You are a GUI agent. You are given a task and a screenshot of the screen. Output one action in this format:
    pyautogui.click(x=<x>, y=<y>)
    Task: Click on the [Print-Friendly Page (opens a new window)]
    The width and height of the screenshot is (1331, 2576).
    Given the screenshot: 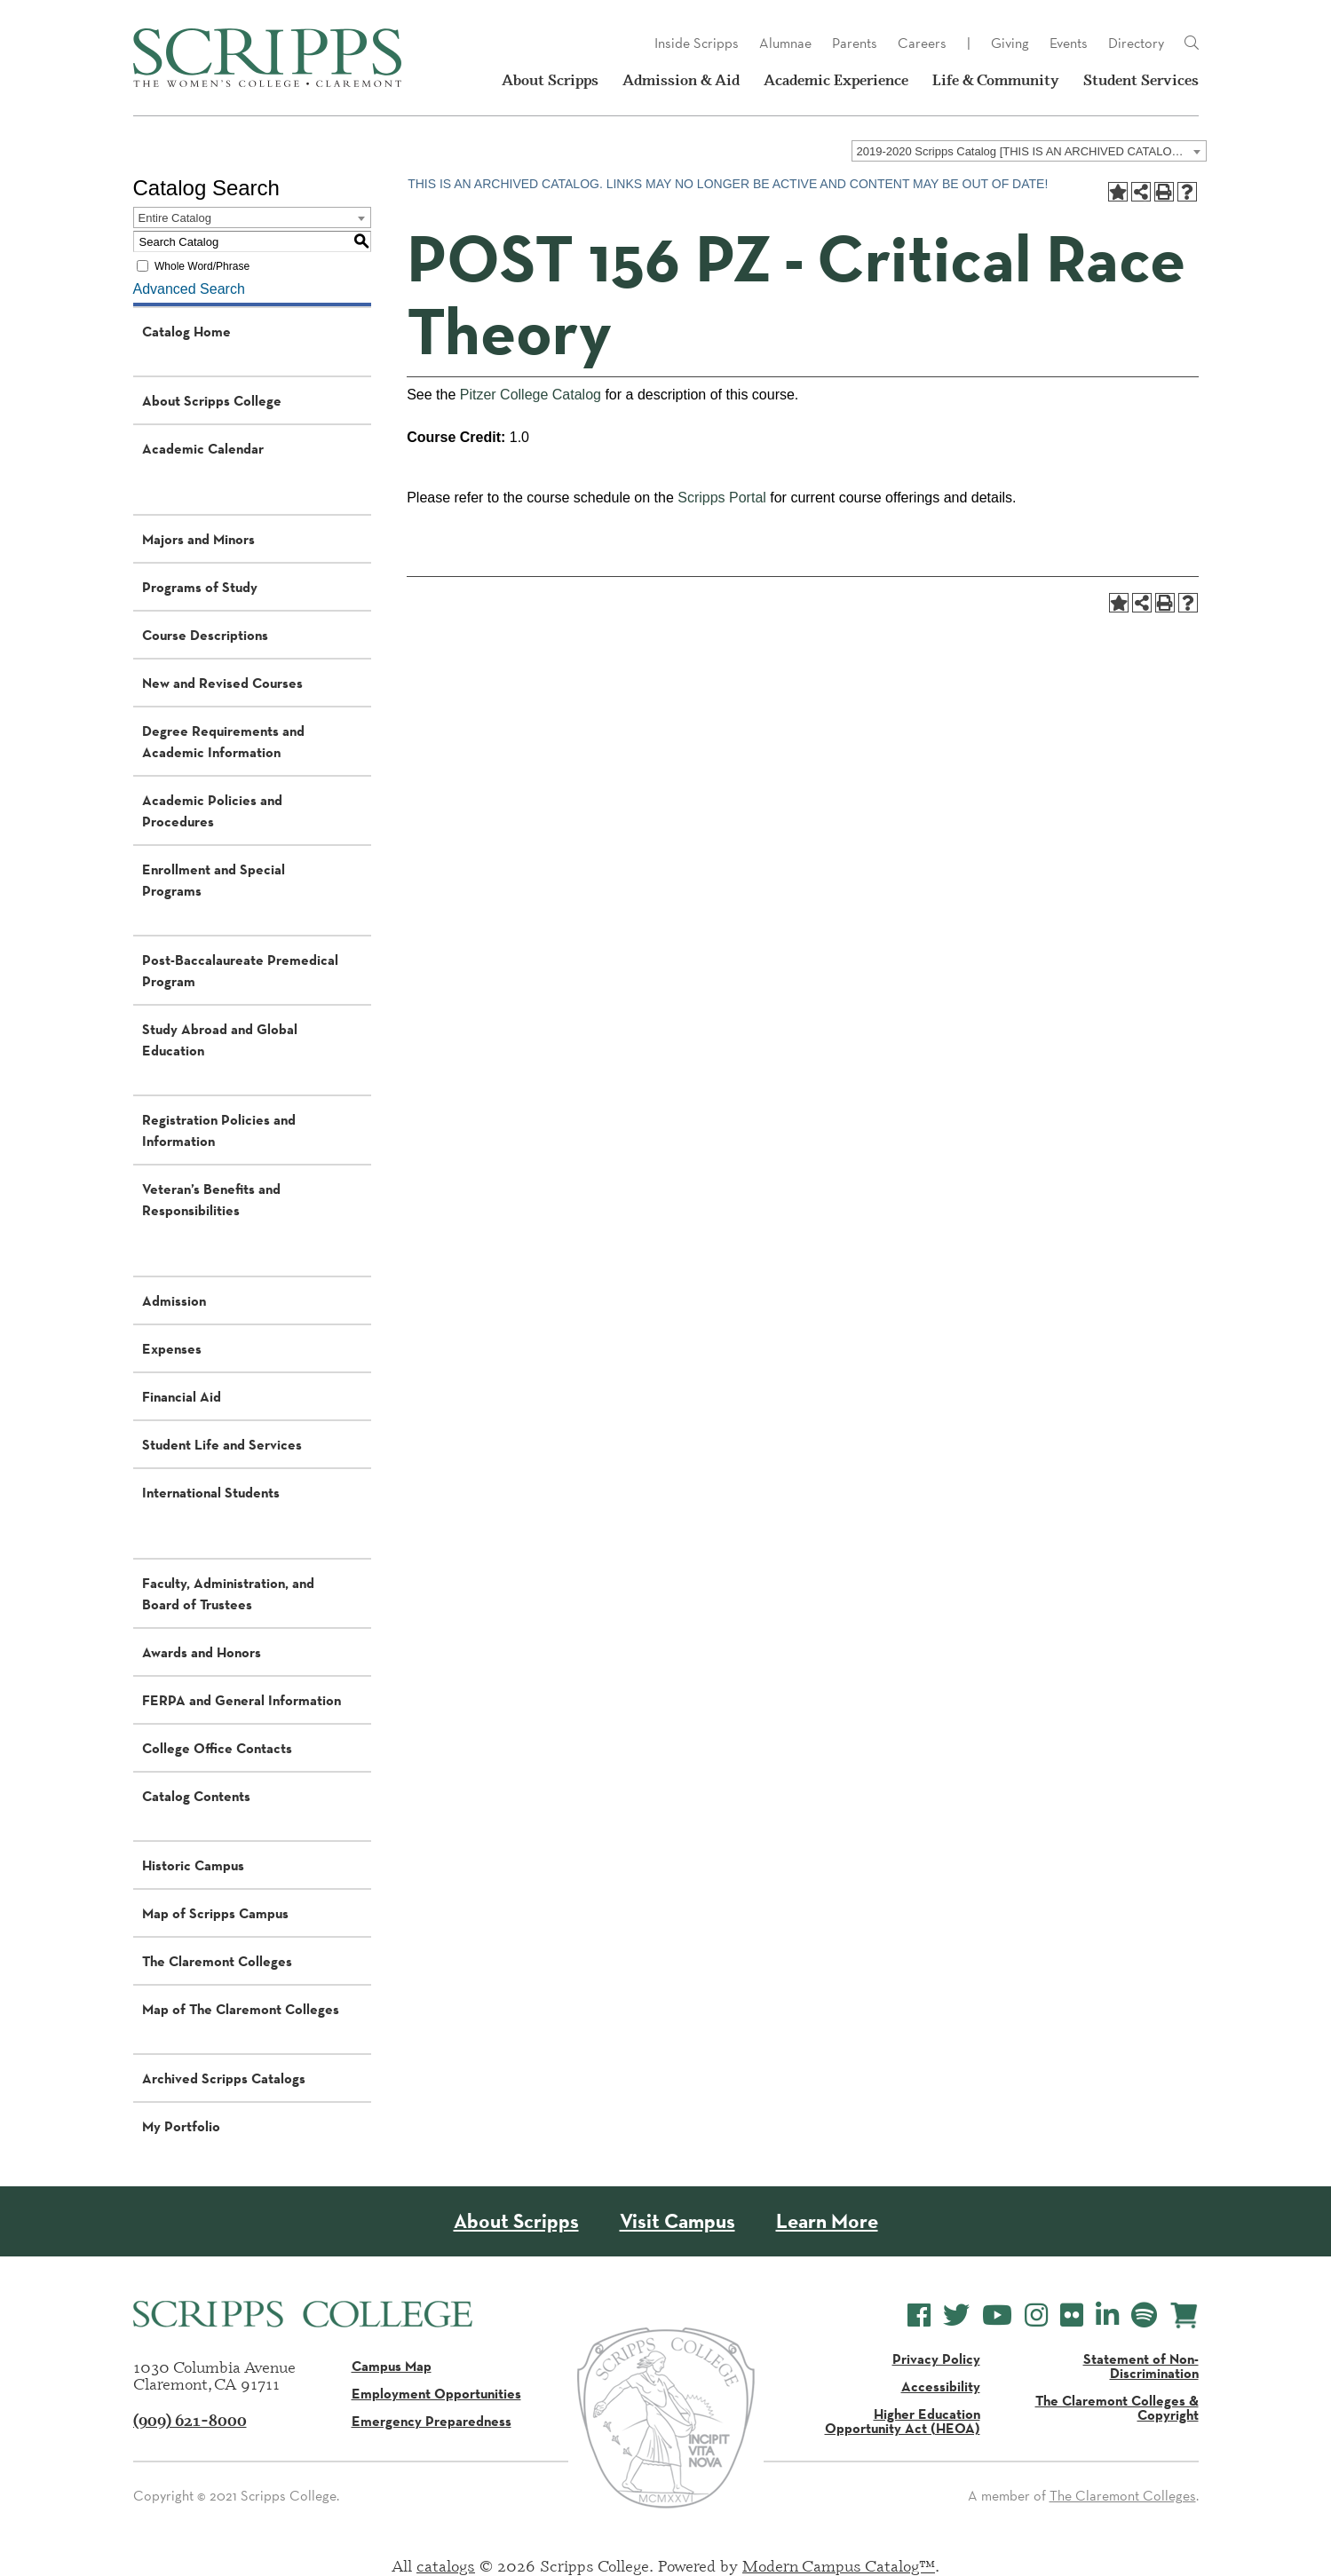 What is the action you would take?
    pyautogui.click(x=1164, y=191)
    